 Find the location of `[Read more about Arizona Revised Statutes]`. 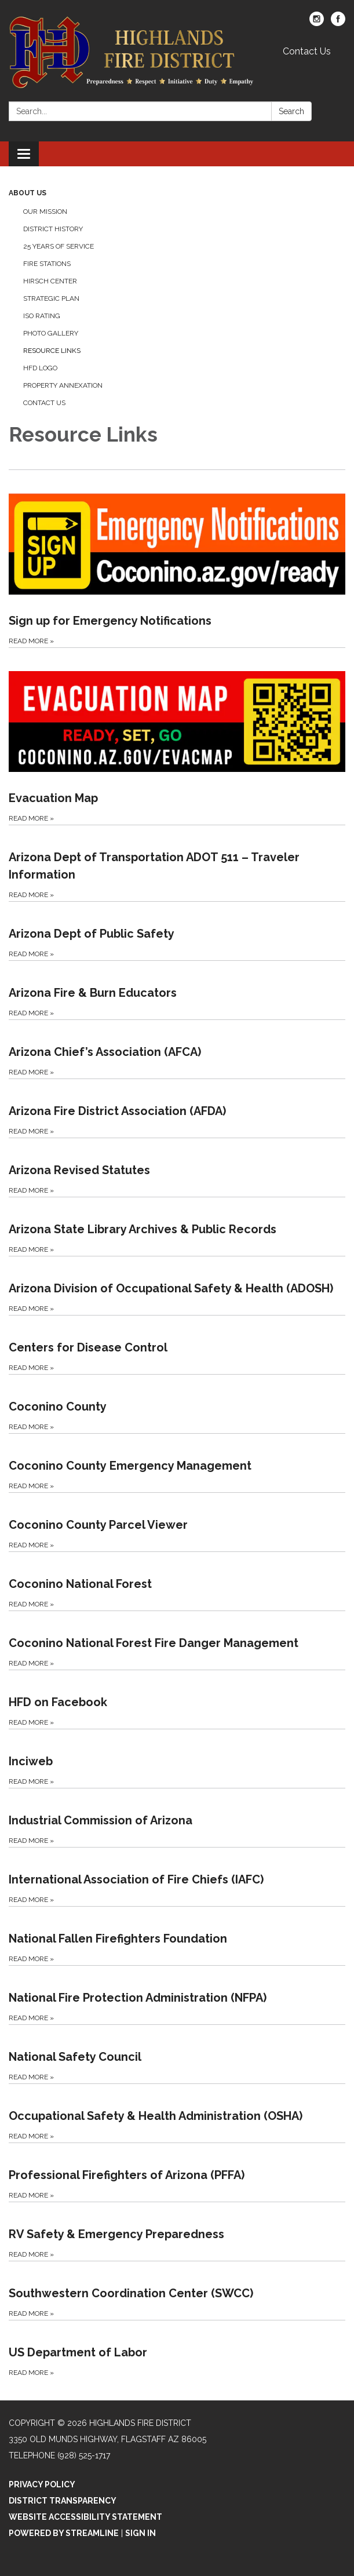

[Read more about Arizona Revised Statutes] is located at coordinates (177, 1167).